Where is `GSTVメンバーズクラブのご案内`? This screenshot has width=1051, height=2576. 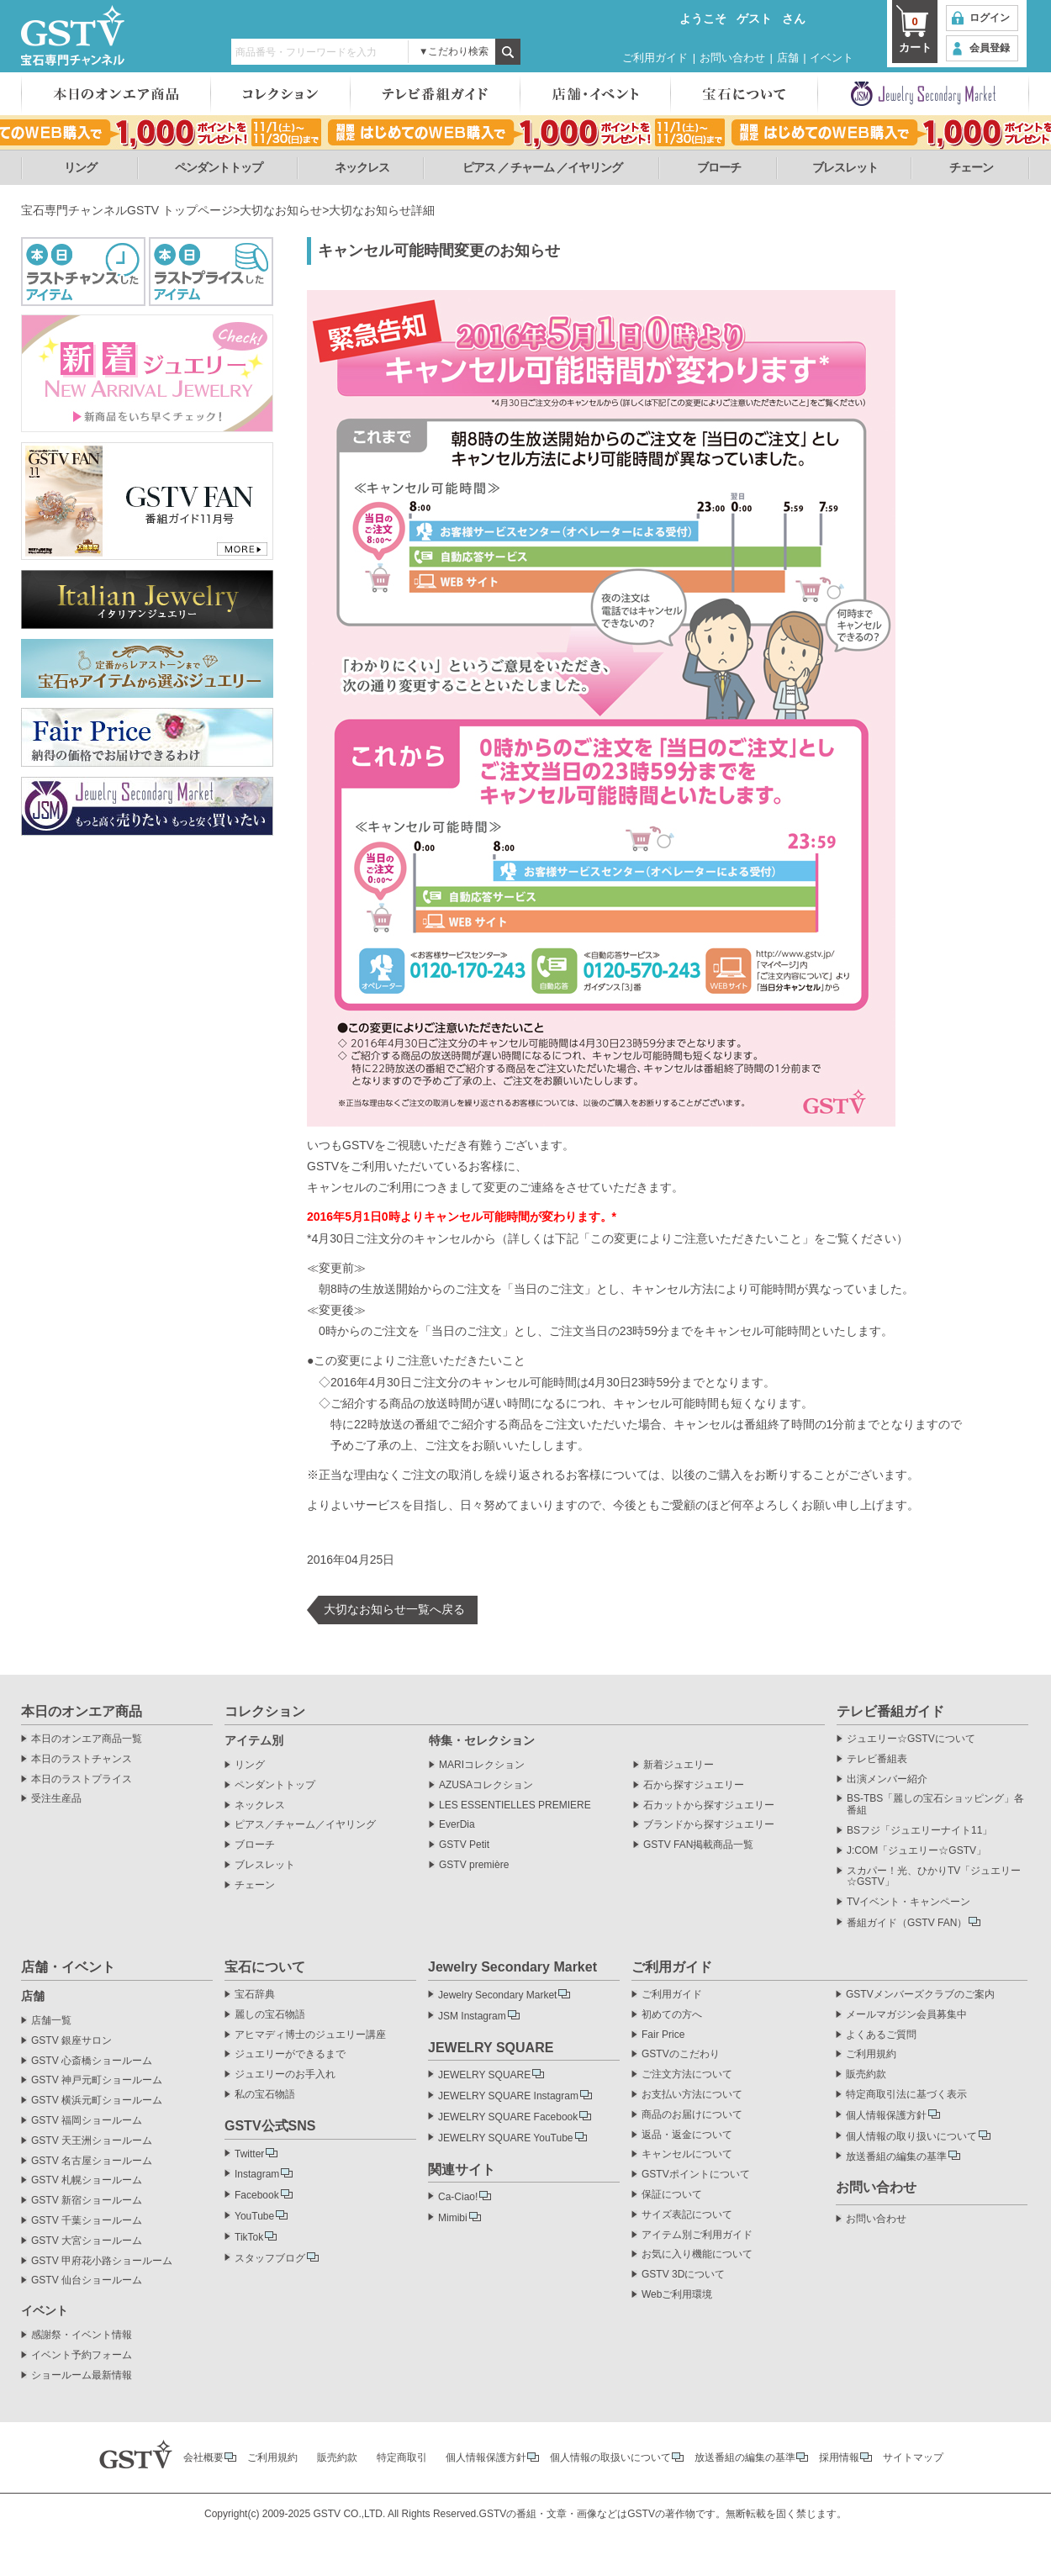 GSTVメンバーズクラブのご案内 is located at coordinates (920, 1994).